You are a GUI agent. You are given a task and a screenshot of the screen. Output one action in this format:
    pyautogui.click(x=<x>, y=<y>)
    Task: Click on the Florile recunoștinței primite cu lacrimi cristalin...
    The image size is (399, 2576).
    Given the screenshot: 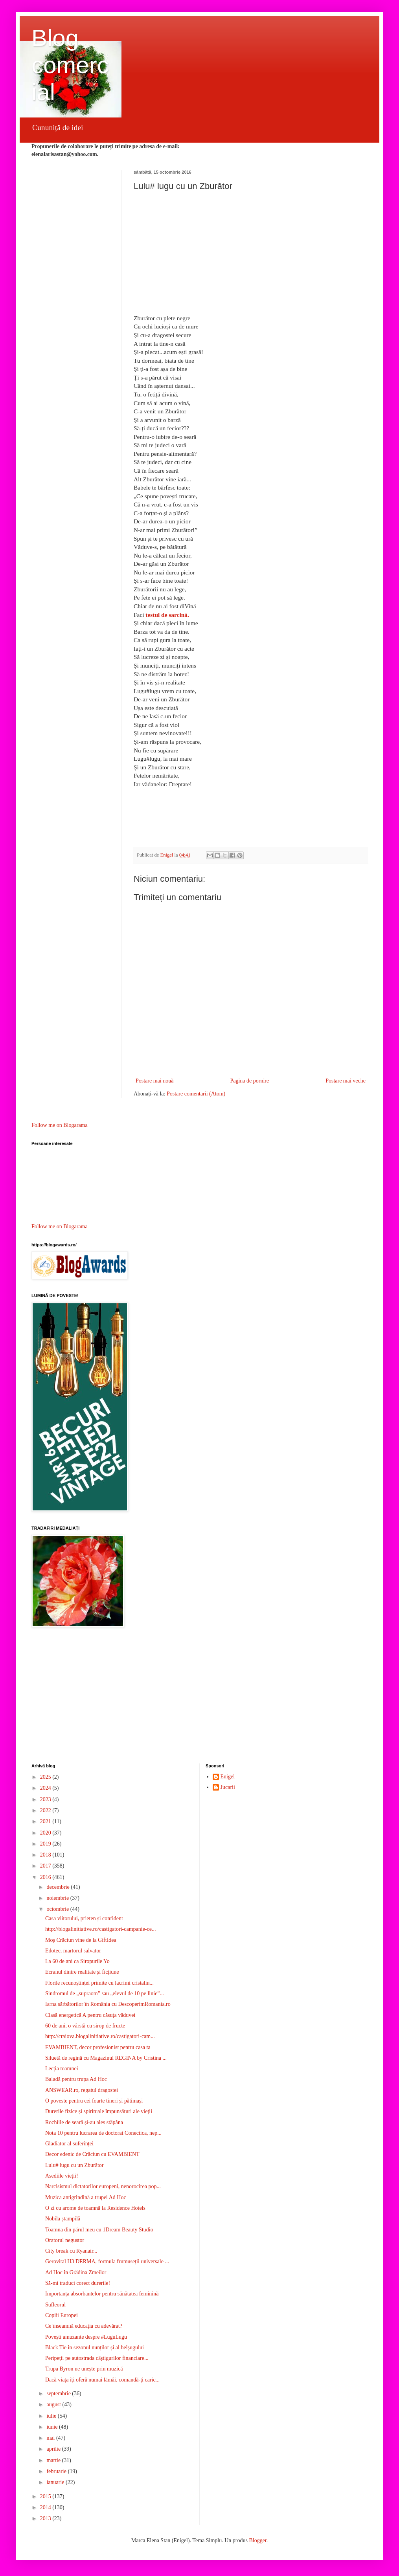 What is the action you would take?
    pyautogui.click(x=99, y=1983)
    